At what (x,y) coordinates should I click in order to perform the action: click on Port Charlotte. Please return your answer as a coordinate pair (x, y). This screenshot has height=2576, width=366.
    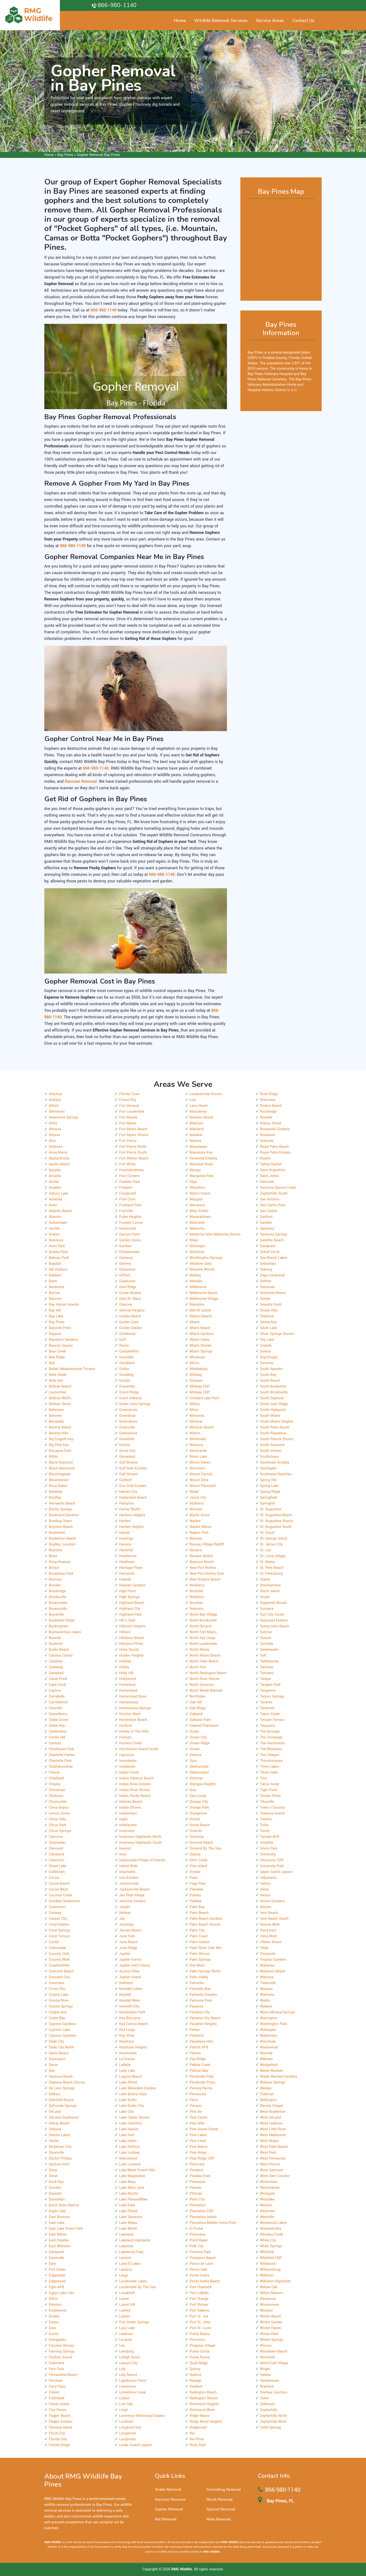
    Looking at the image, I should click on (201, 2287).